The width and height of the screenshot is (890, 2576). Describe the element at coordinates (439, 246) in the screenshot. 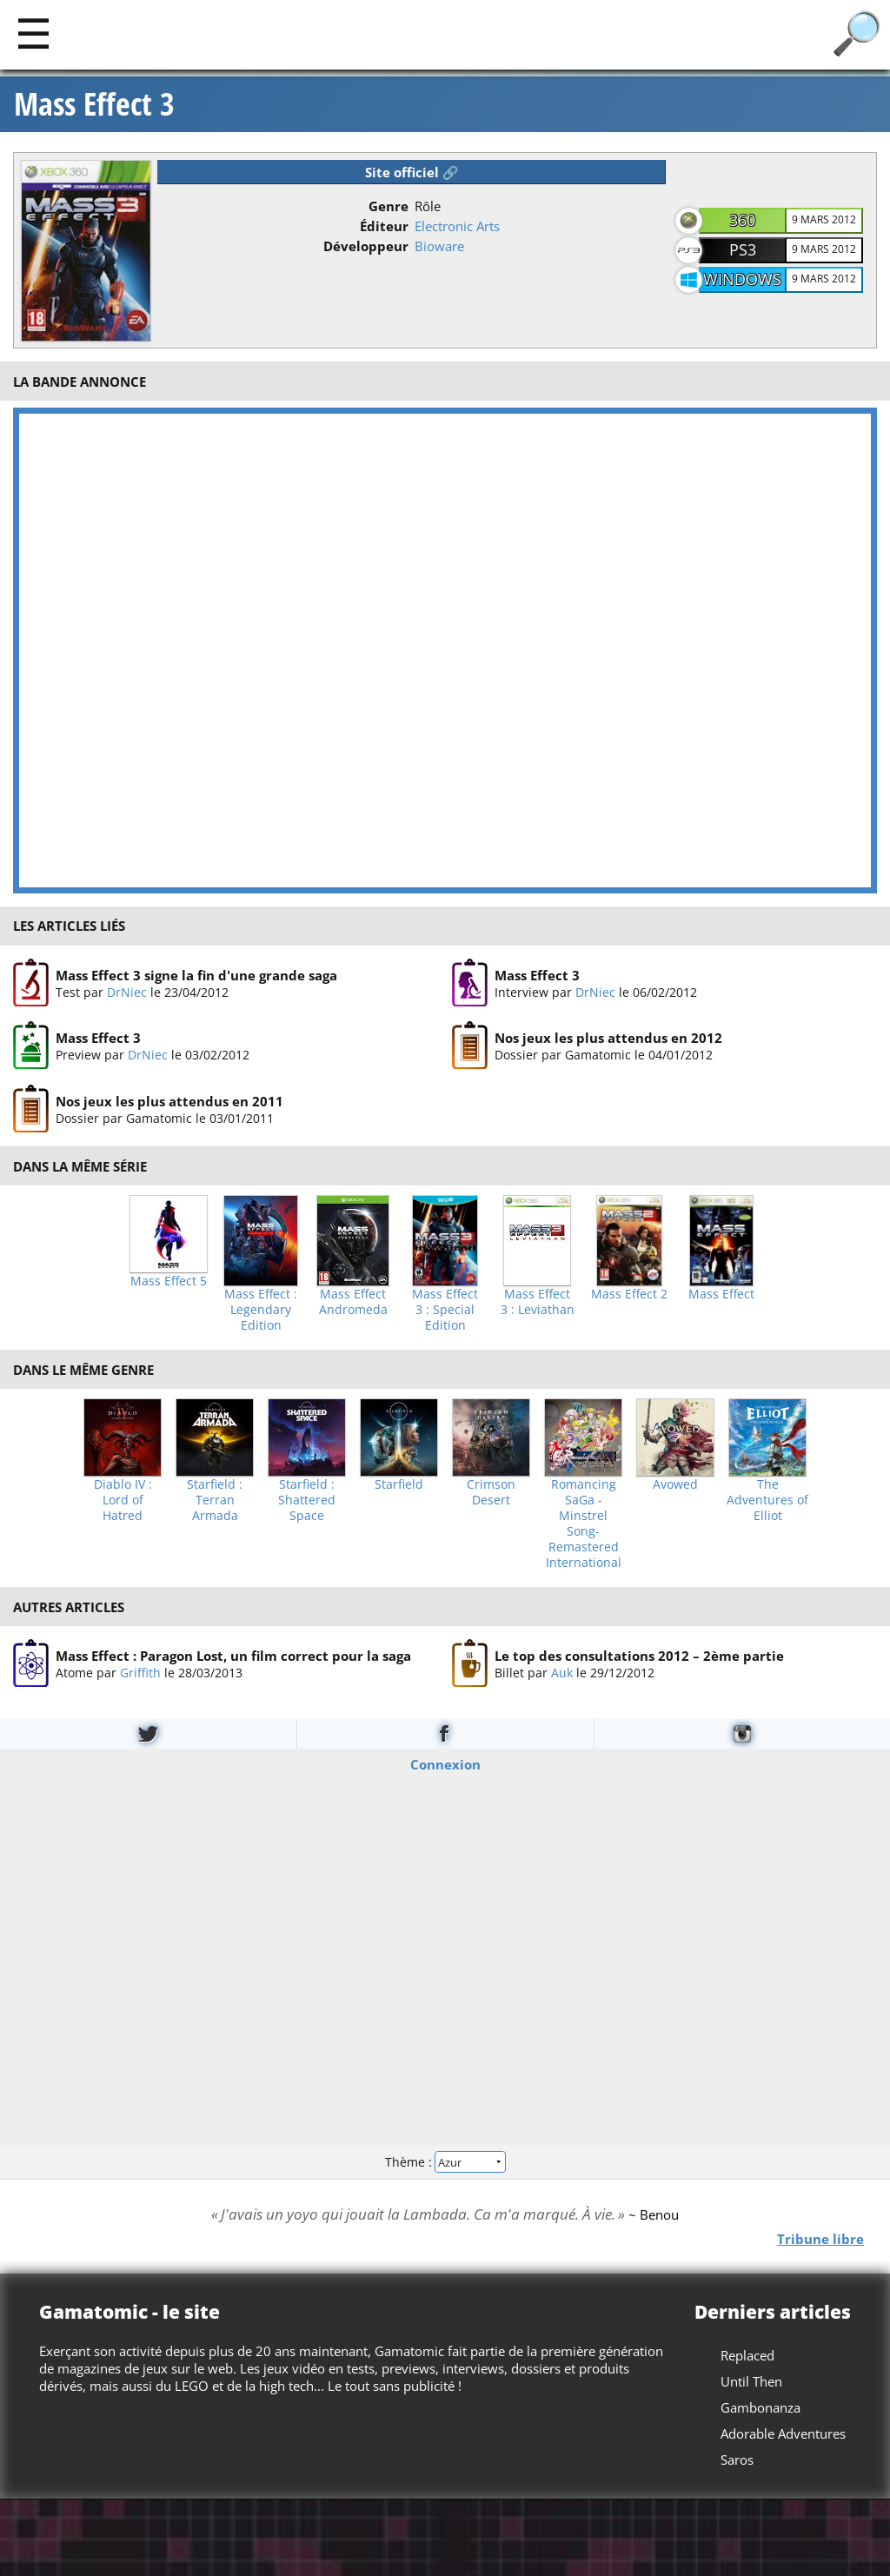

I see `Bioware` at that location.